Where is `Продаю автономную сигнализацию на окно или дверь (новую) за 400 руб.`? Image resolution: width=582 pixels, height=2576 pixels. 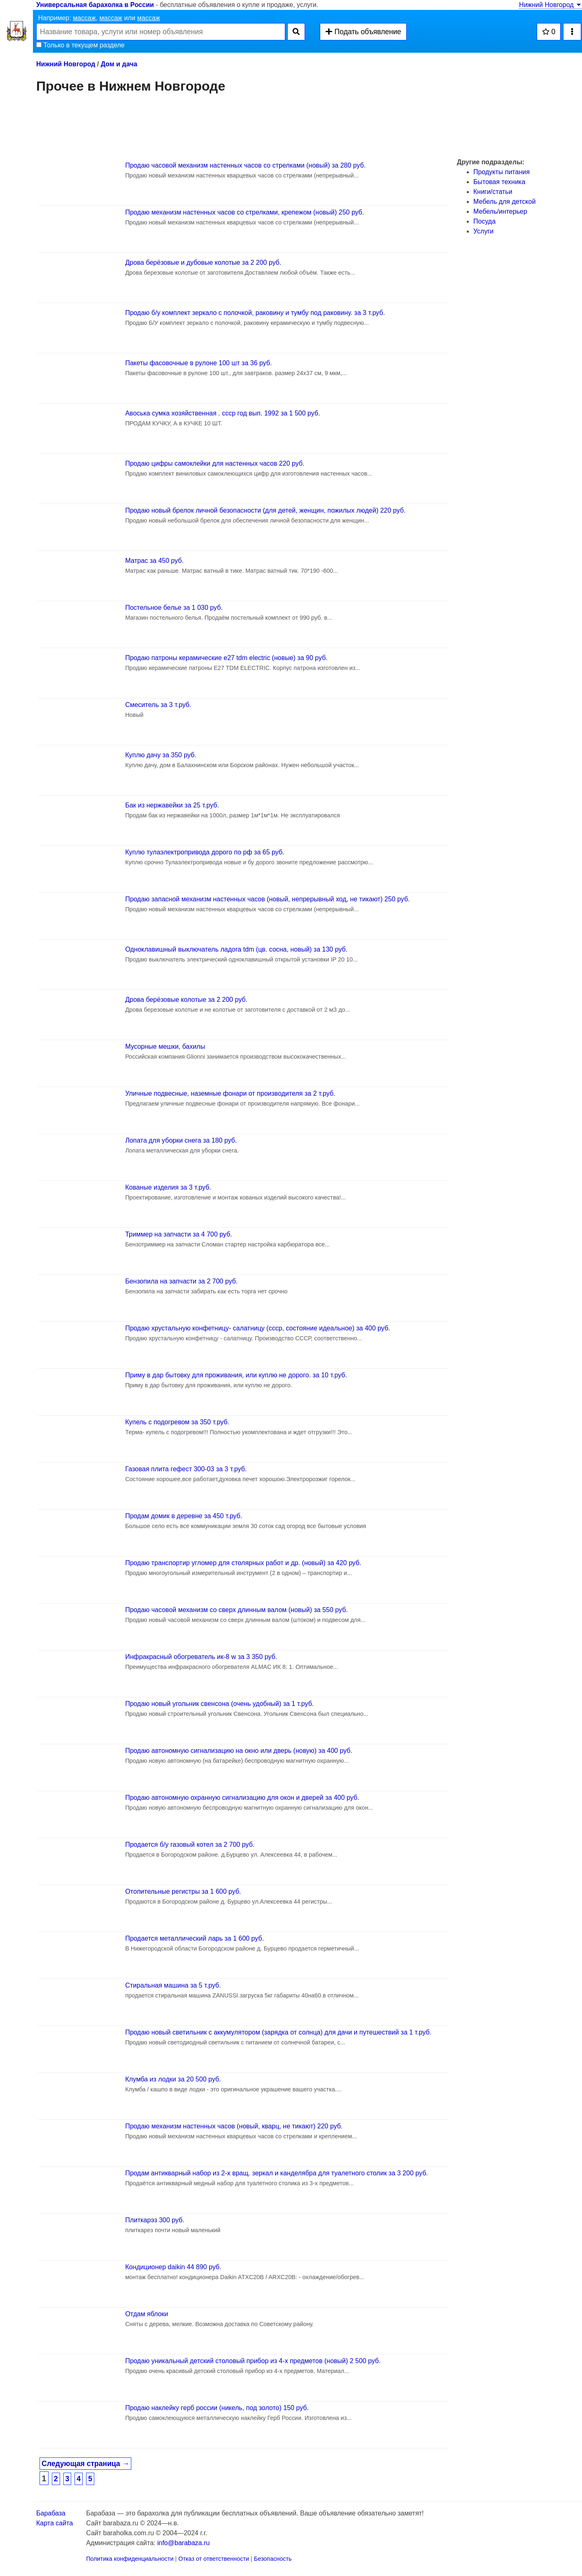 Продаю автономную сигнализацию на окно или дверь (новую) за 400 руб. is located at coordinates (238, 1750).